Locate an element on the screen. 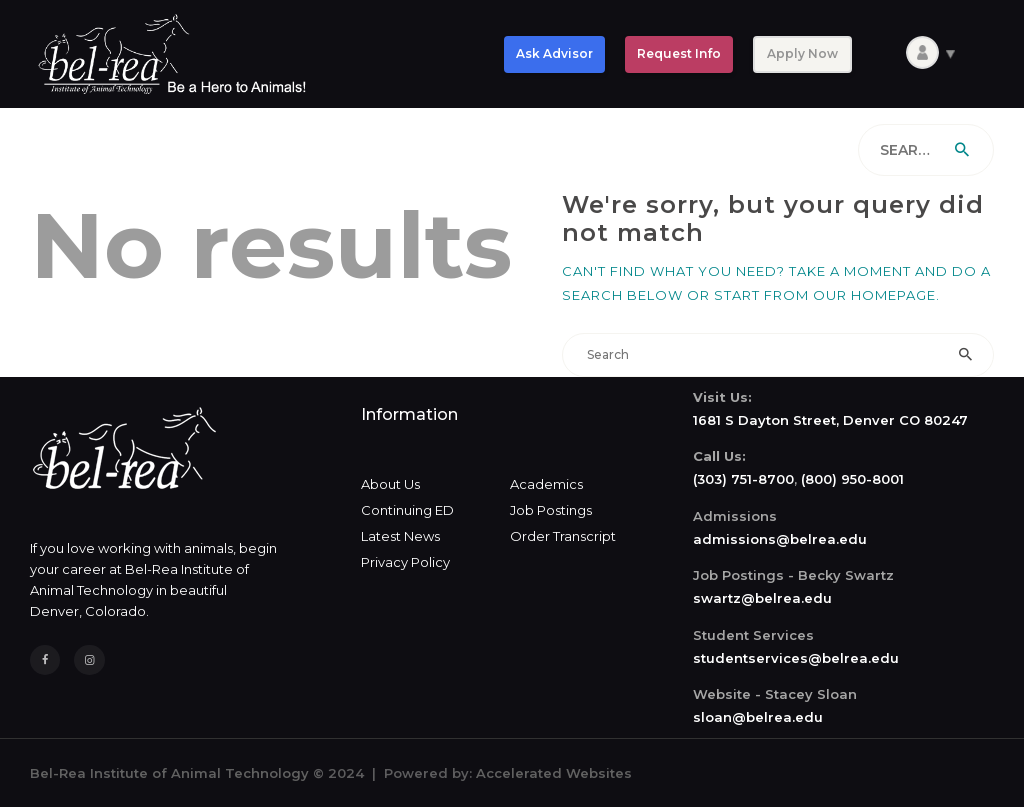 Image resolution: width=1024 pixels, height=807 pixels. swartz@belrea.edu is located at coordinates (762, 598).